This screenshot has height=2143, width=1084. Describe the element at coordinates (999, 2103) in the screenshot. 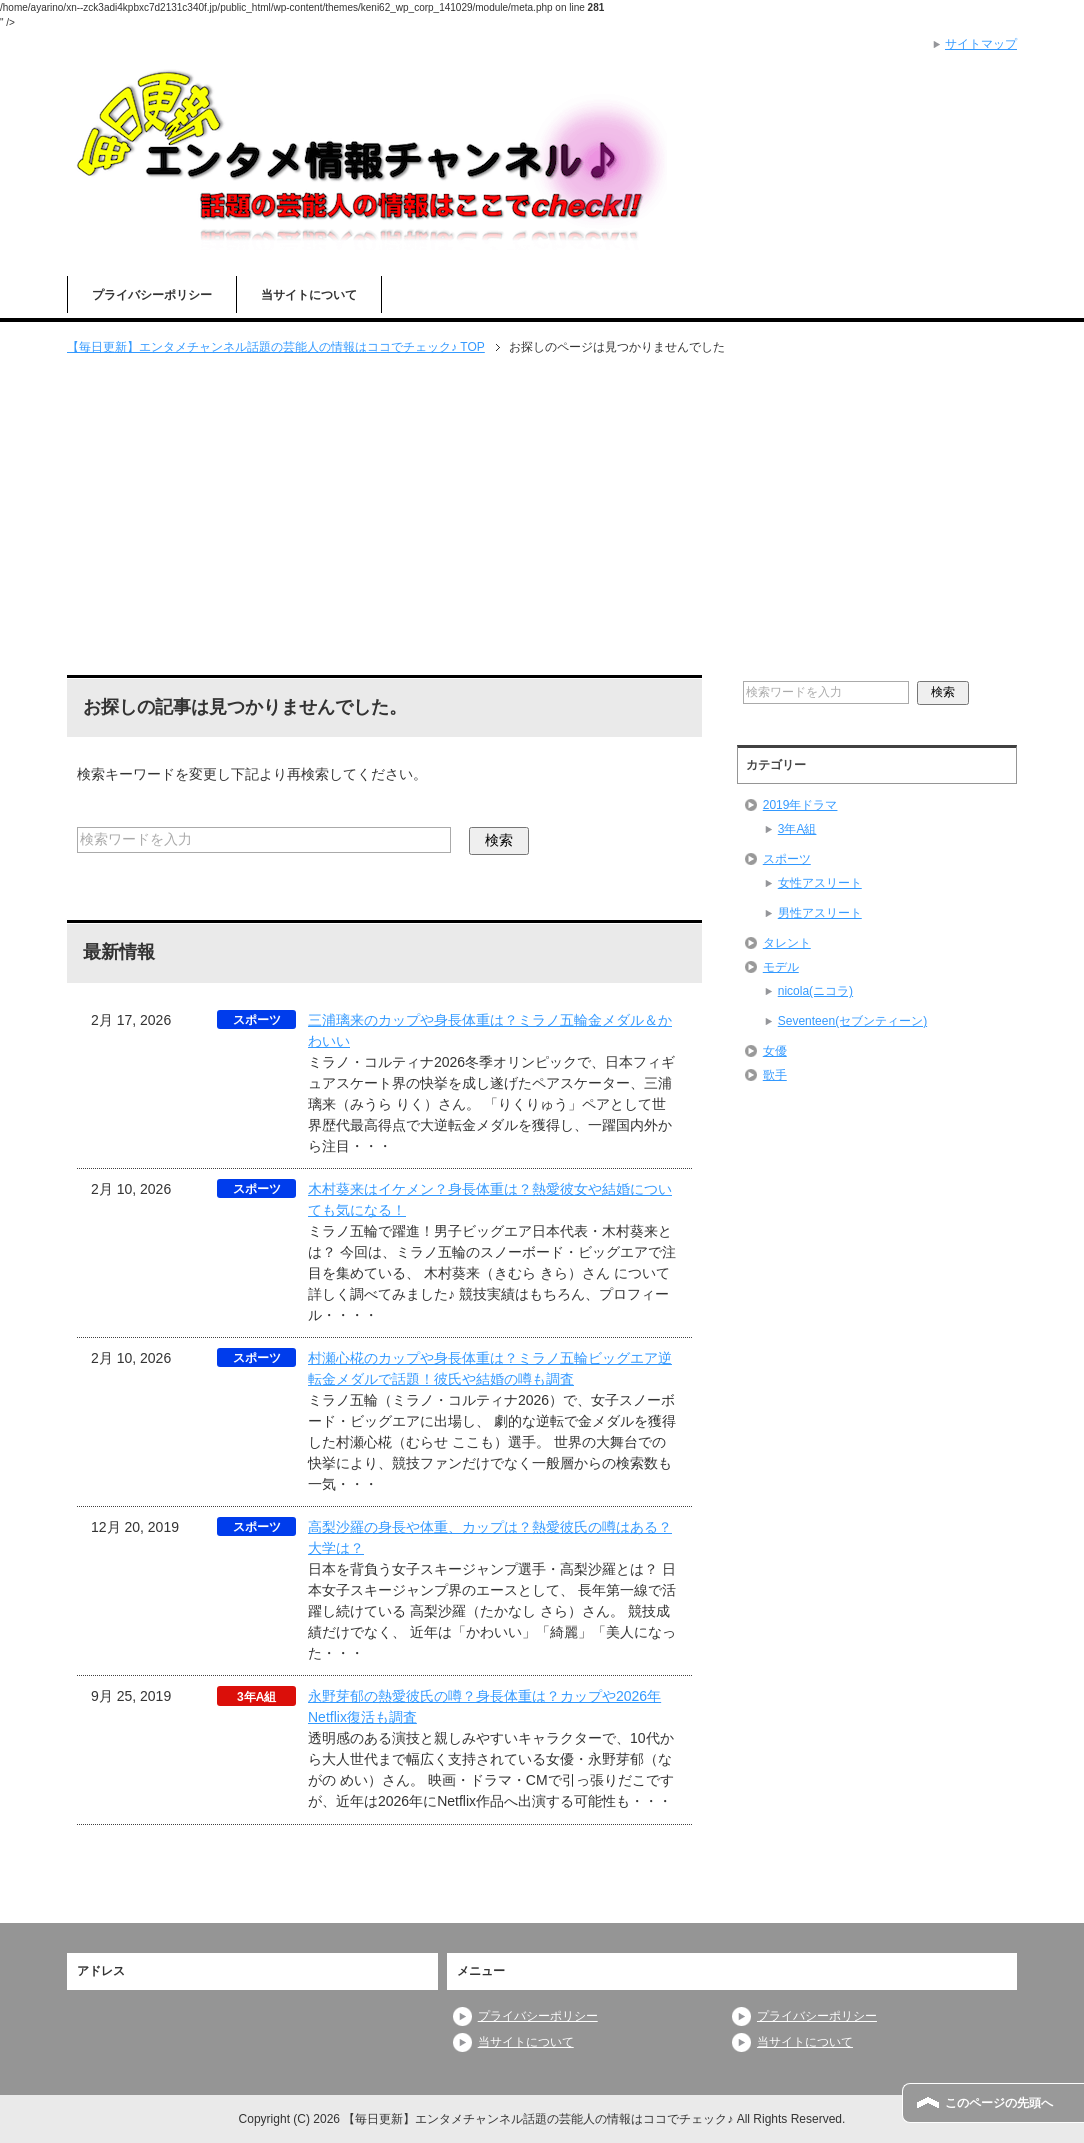

I see `このページの先頭へ` at that location.